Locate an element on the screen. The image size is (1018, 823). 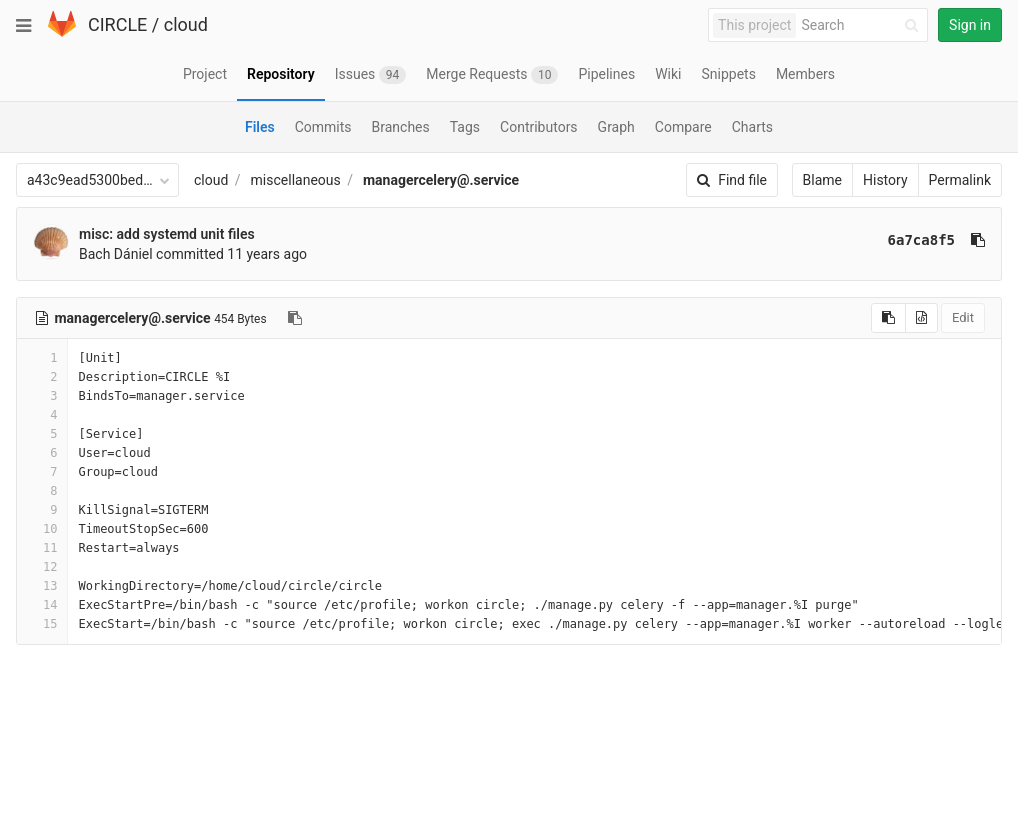
13 is located at coordinates (42, 586).